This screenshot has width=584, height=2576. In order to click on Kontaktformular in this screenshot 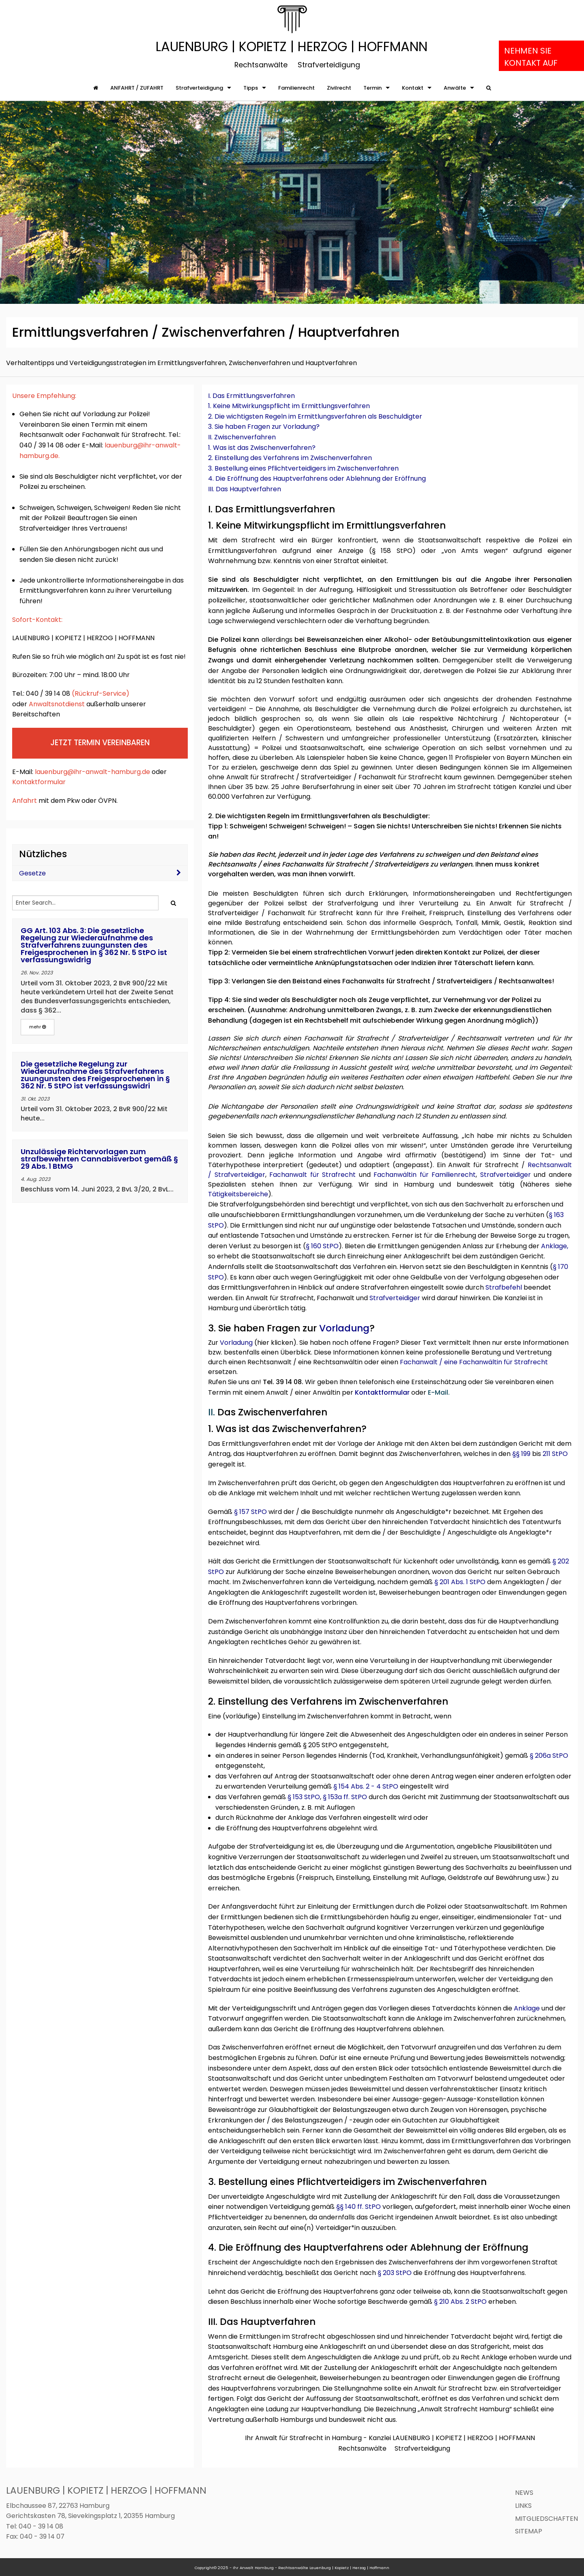, I will do `click(39, 782)`.